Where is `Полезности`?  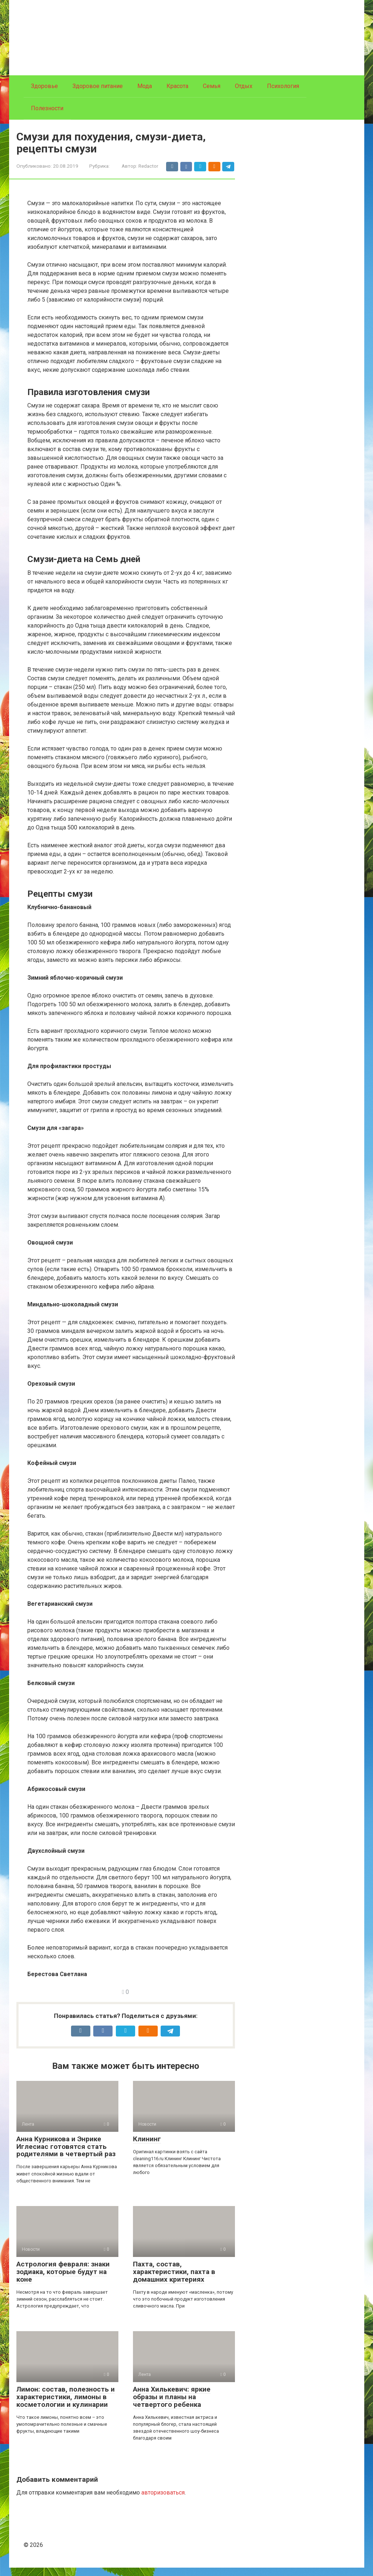 Полезности is located at coordinates (47, 108).